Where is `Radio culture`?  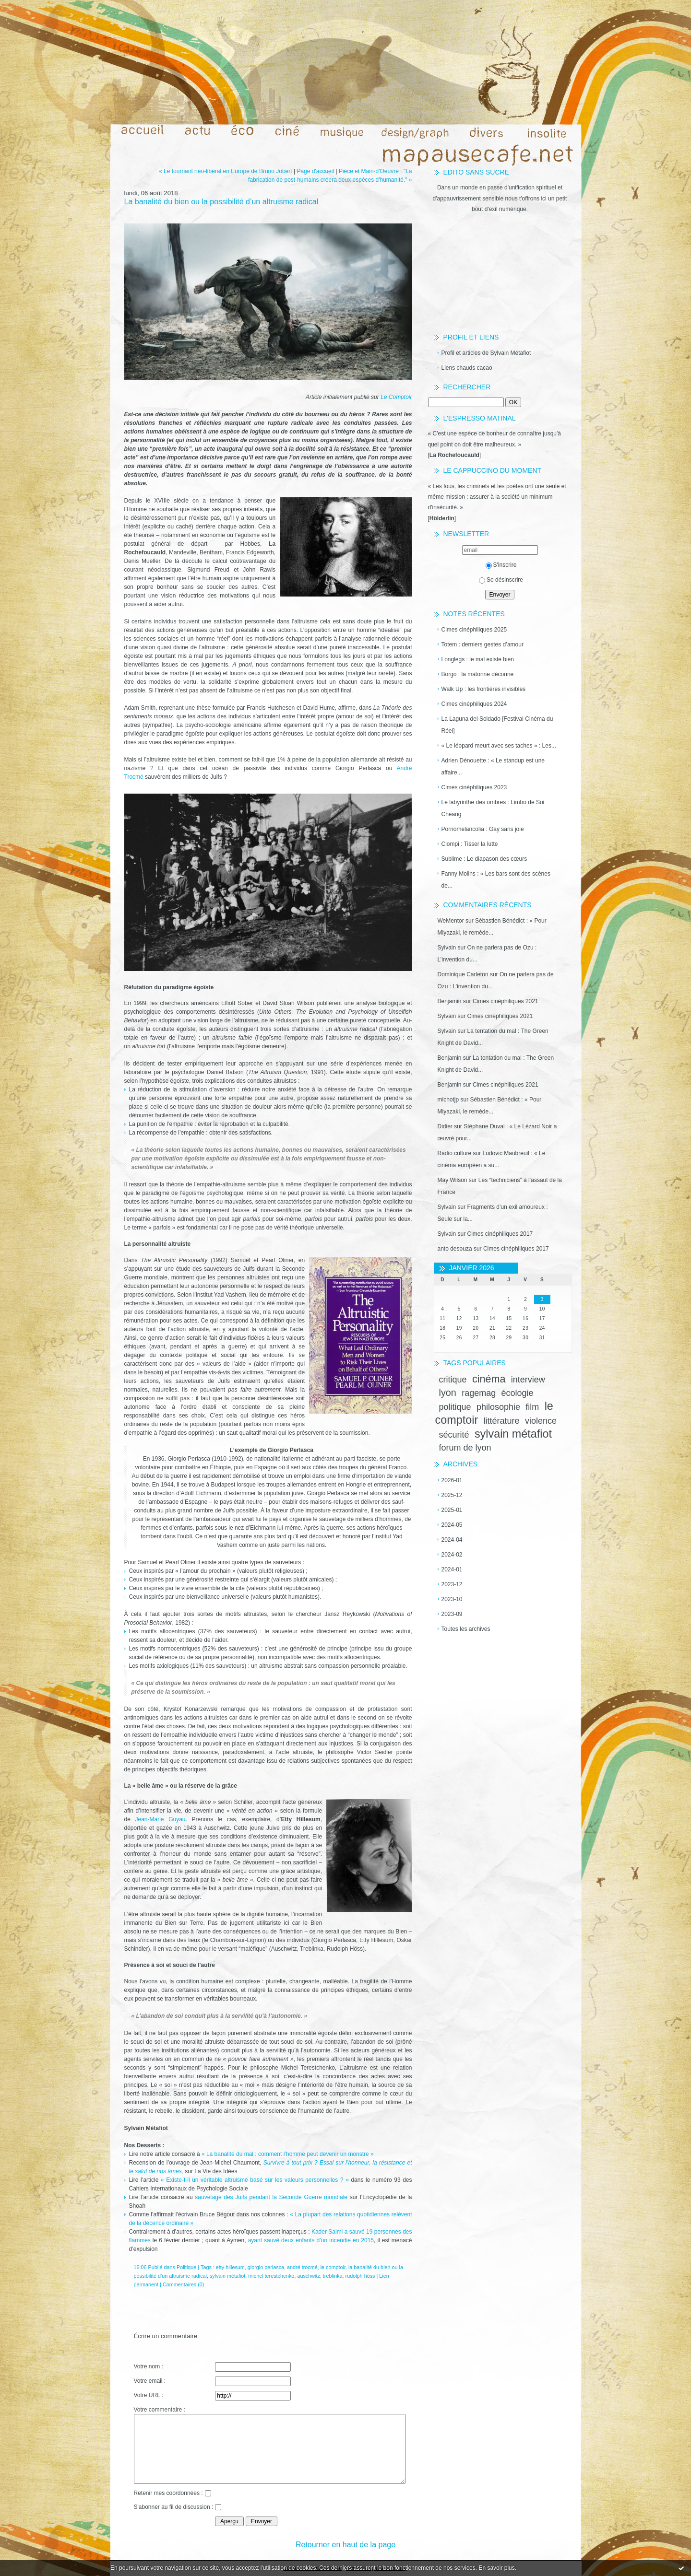 Radio culture is located at coordinates (455, 1153).